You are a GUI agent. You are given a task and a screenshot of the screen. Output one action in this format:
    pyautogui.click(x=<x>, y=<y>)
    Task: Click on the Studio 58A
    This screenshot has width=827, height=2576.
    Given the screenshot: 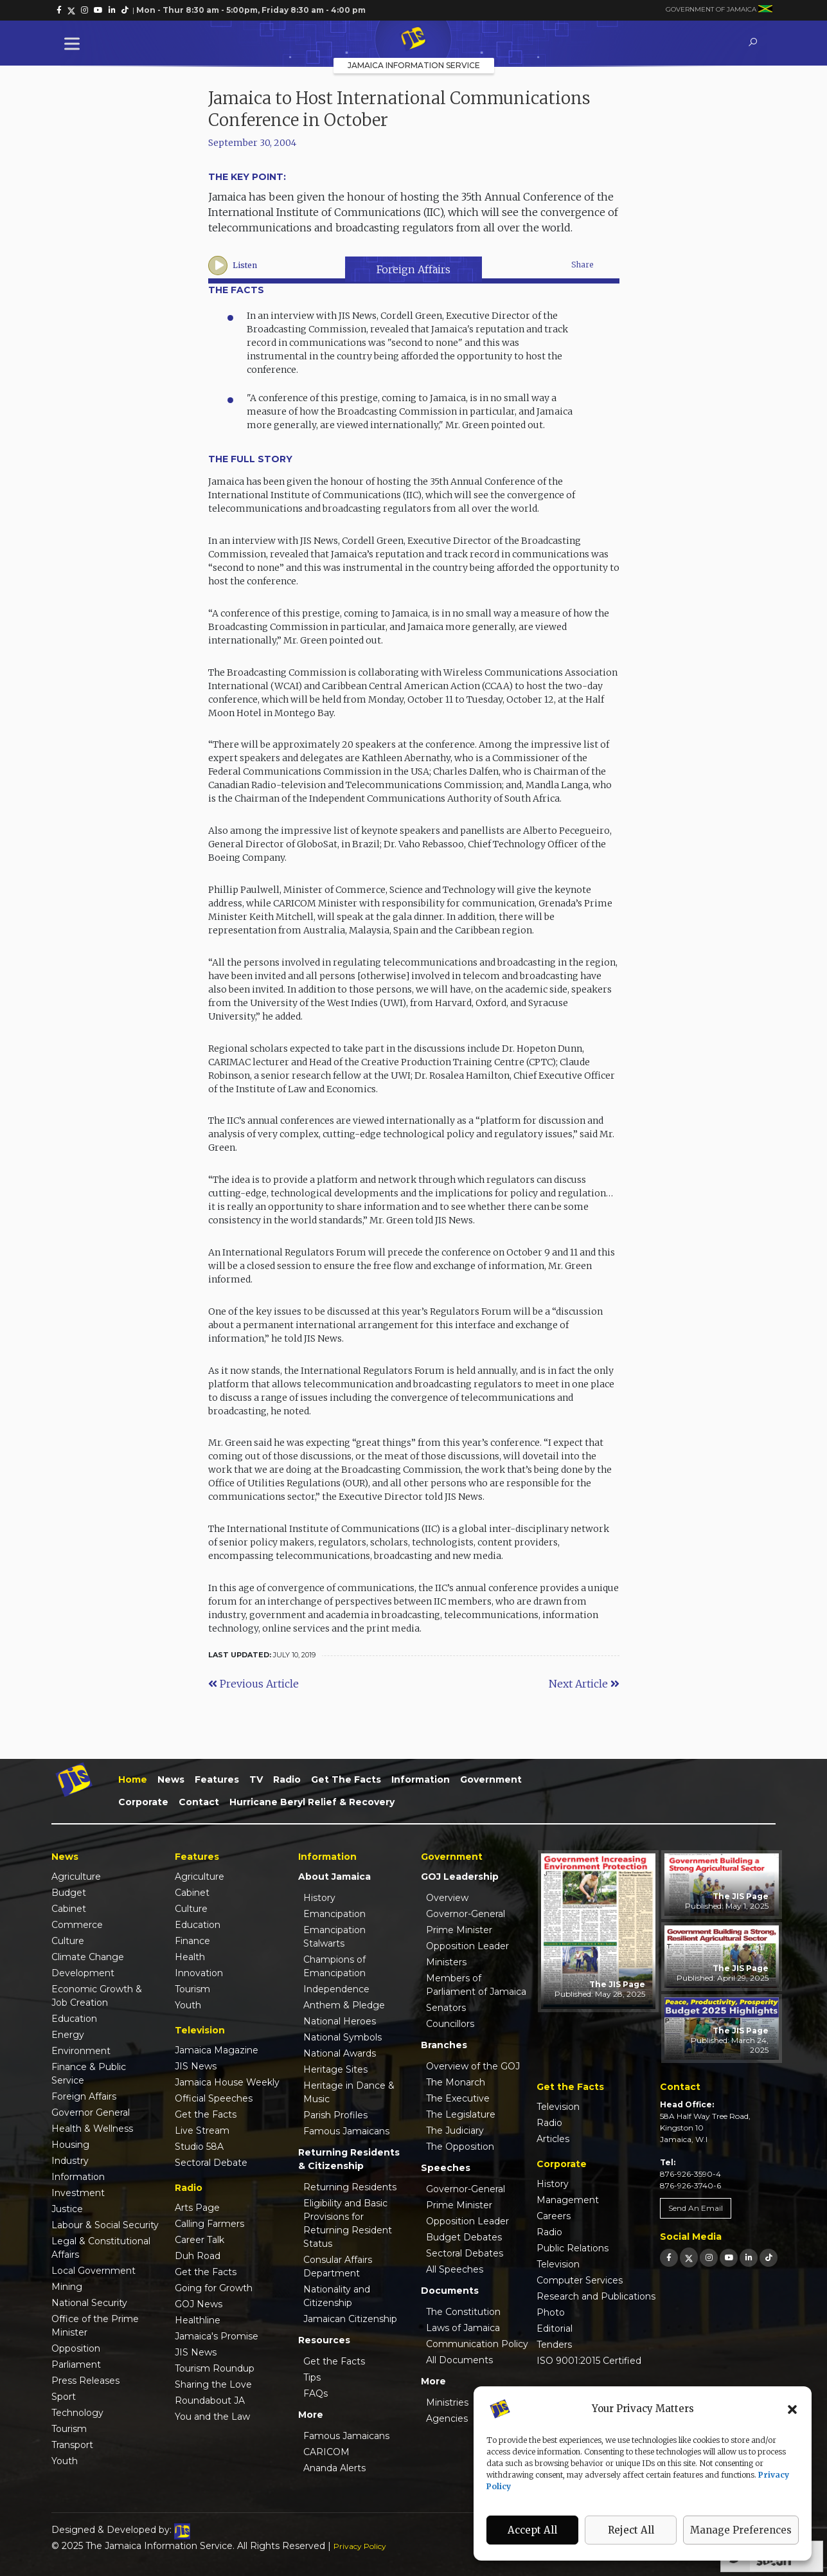 What is the action you would take?
    pyautogui.click(x=199, y=2146)
    